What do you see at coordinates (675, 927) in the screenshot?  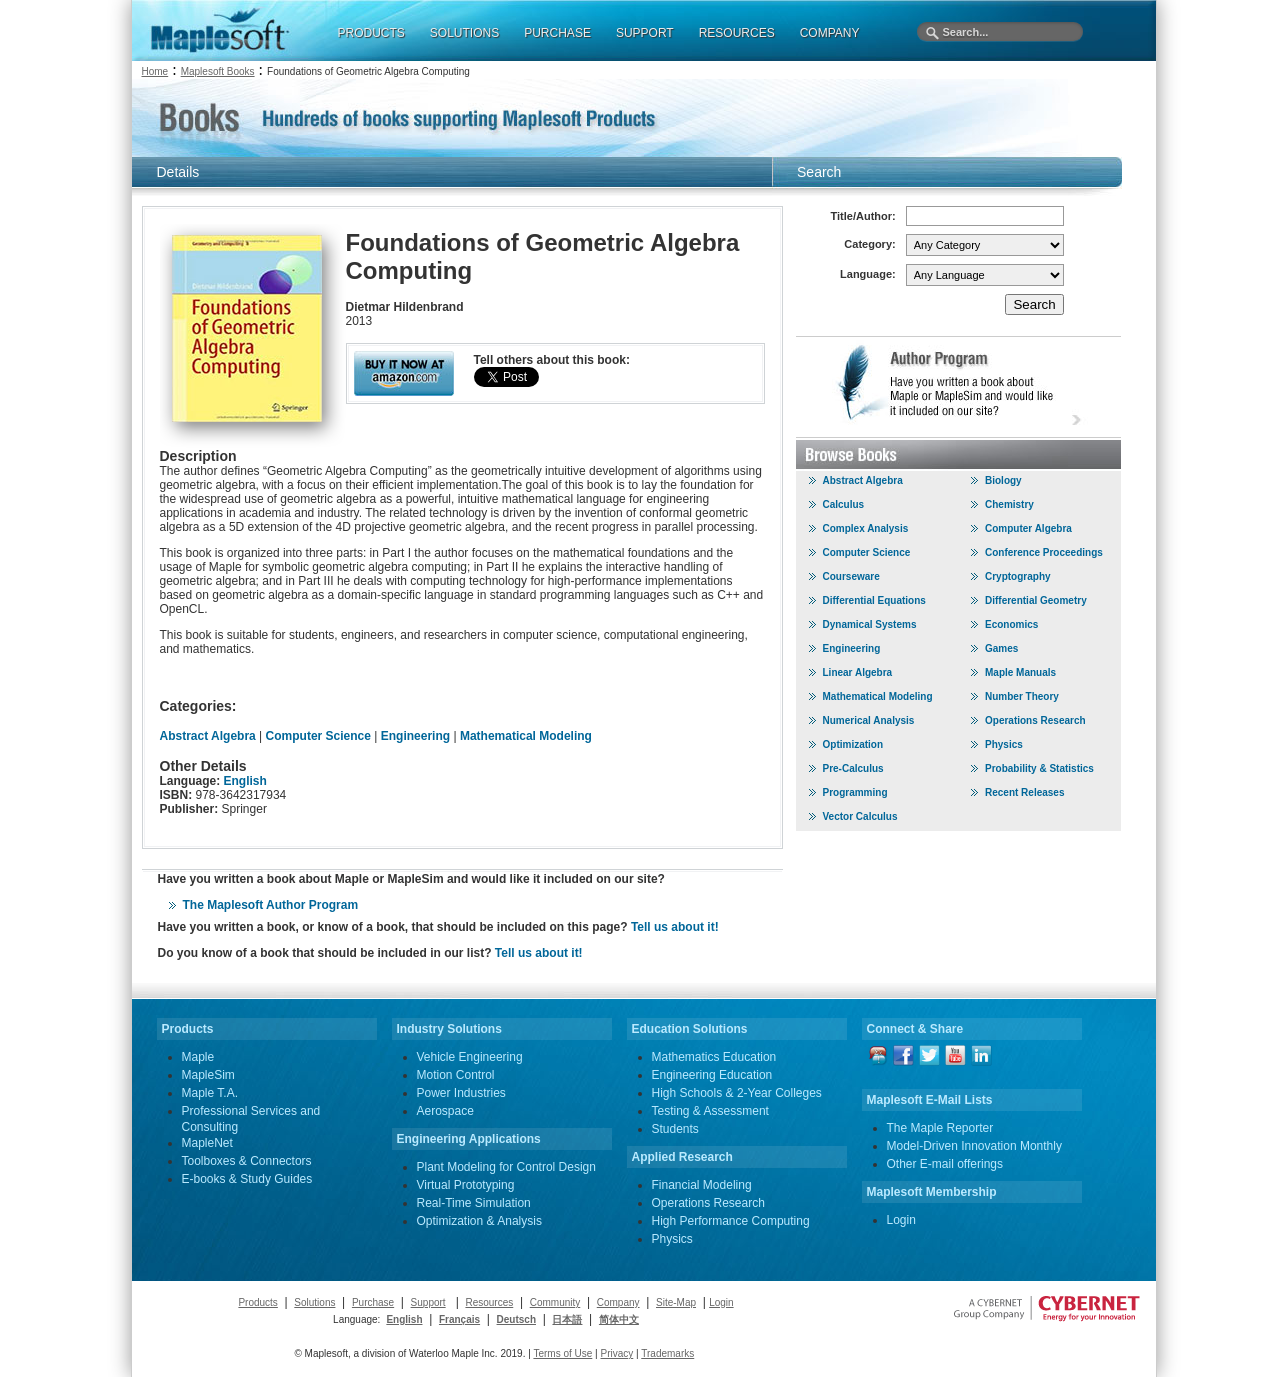 I see `Tell us about it!` at bounding box center [675, 927].